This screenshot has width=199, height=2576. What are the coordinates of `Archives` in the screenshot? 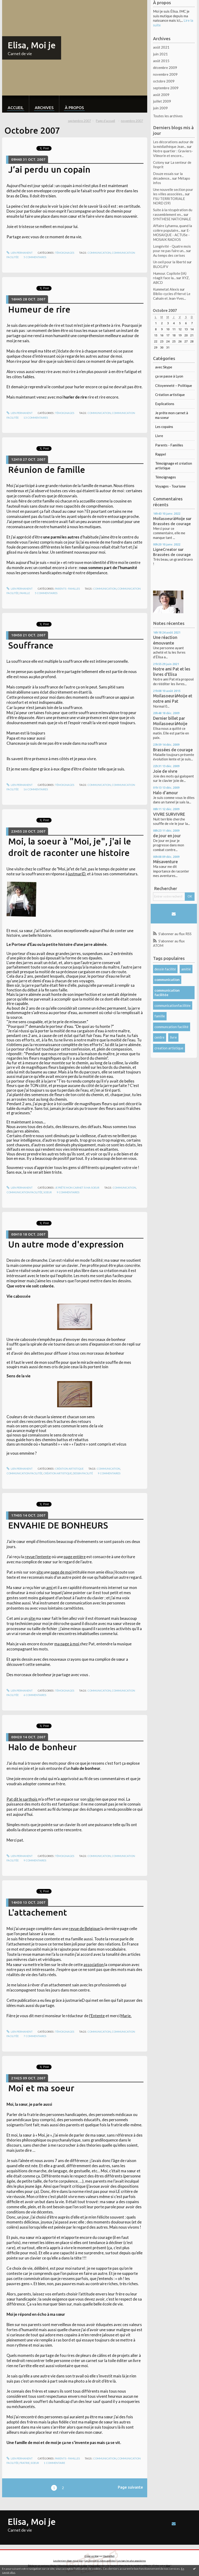 It's located at (44, 107).